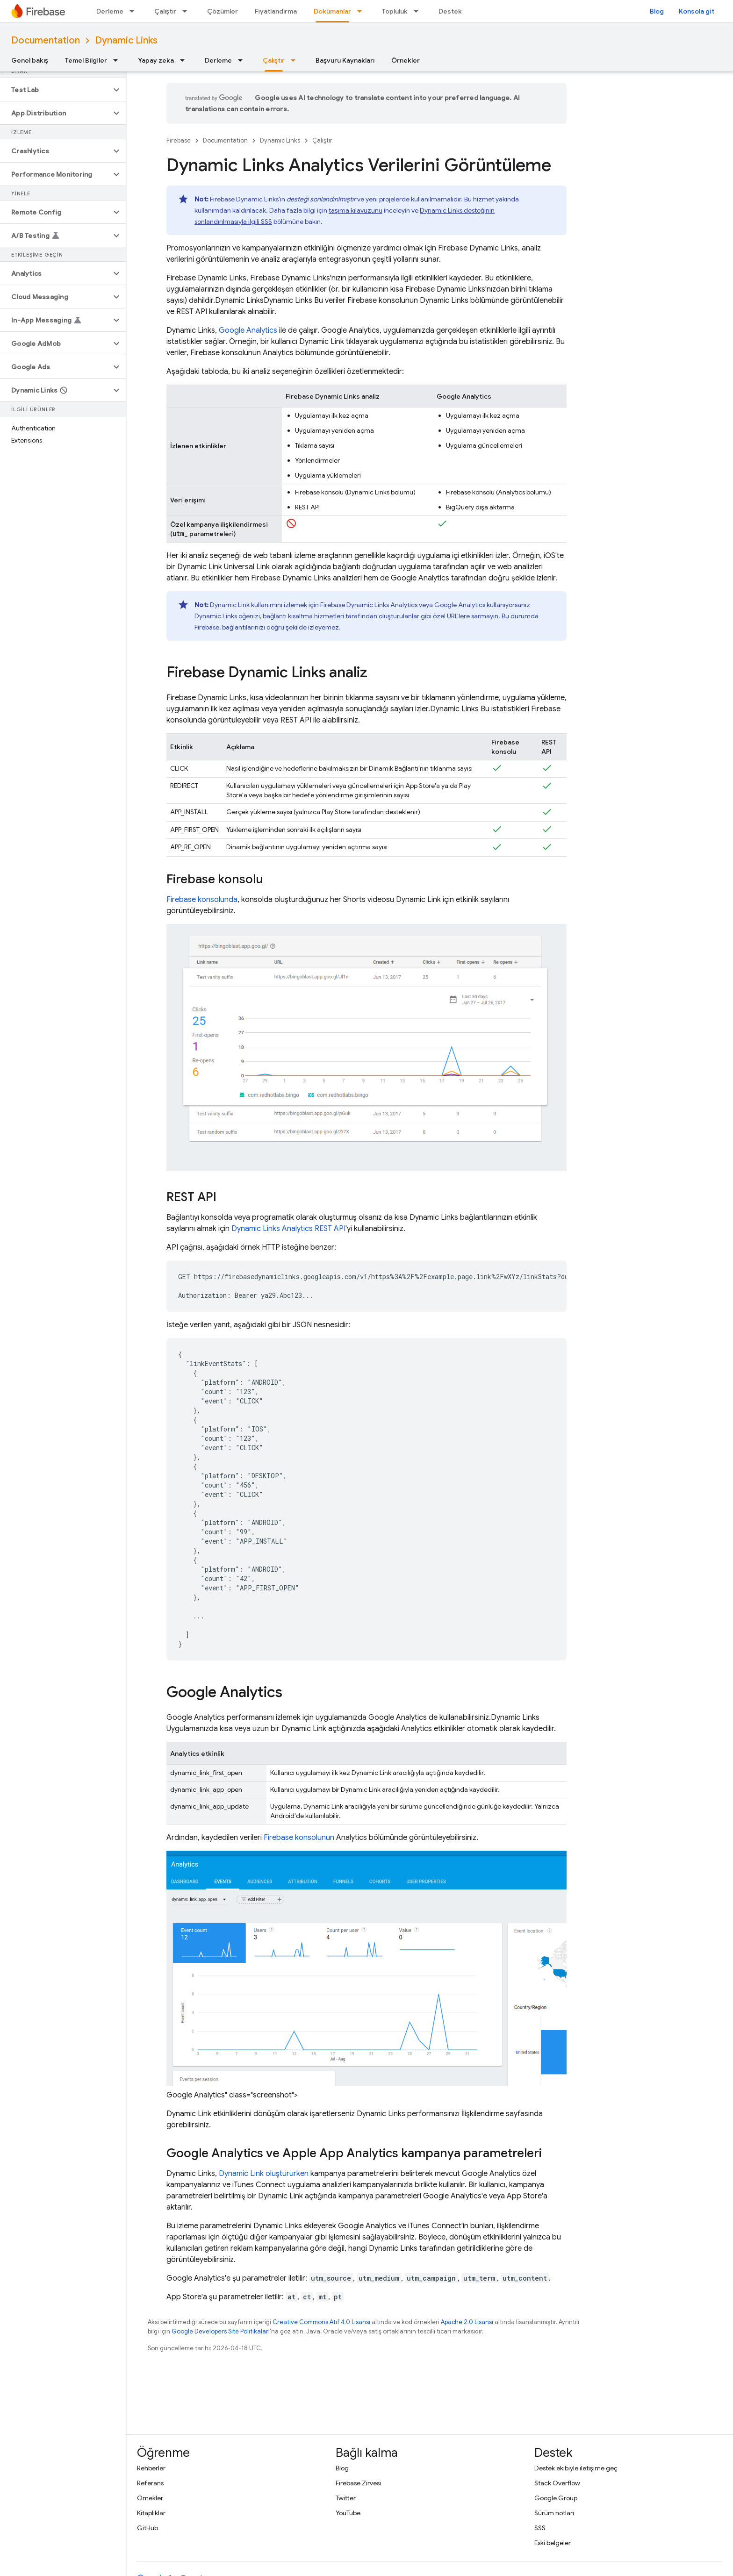  What do you see at coordinates (419, 11) in the screenshot?
I see `[İlgili açılır menüsü: Topluluk]` at bounding box center [419, 11].